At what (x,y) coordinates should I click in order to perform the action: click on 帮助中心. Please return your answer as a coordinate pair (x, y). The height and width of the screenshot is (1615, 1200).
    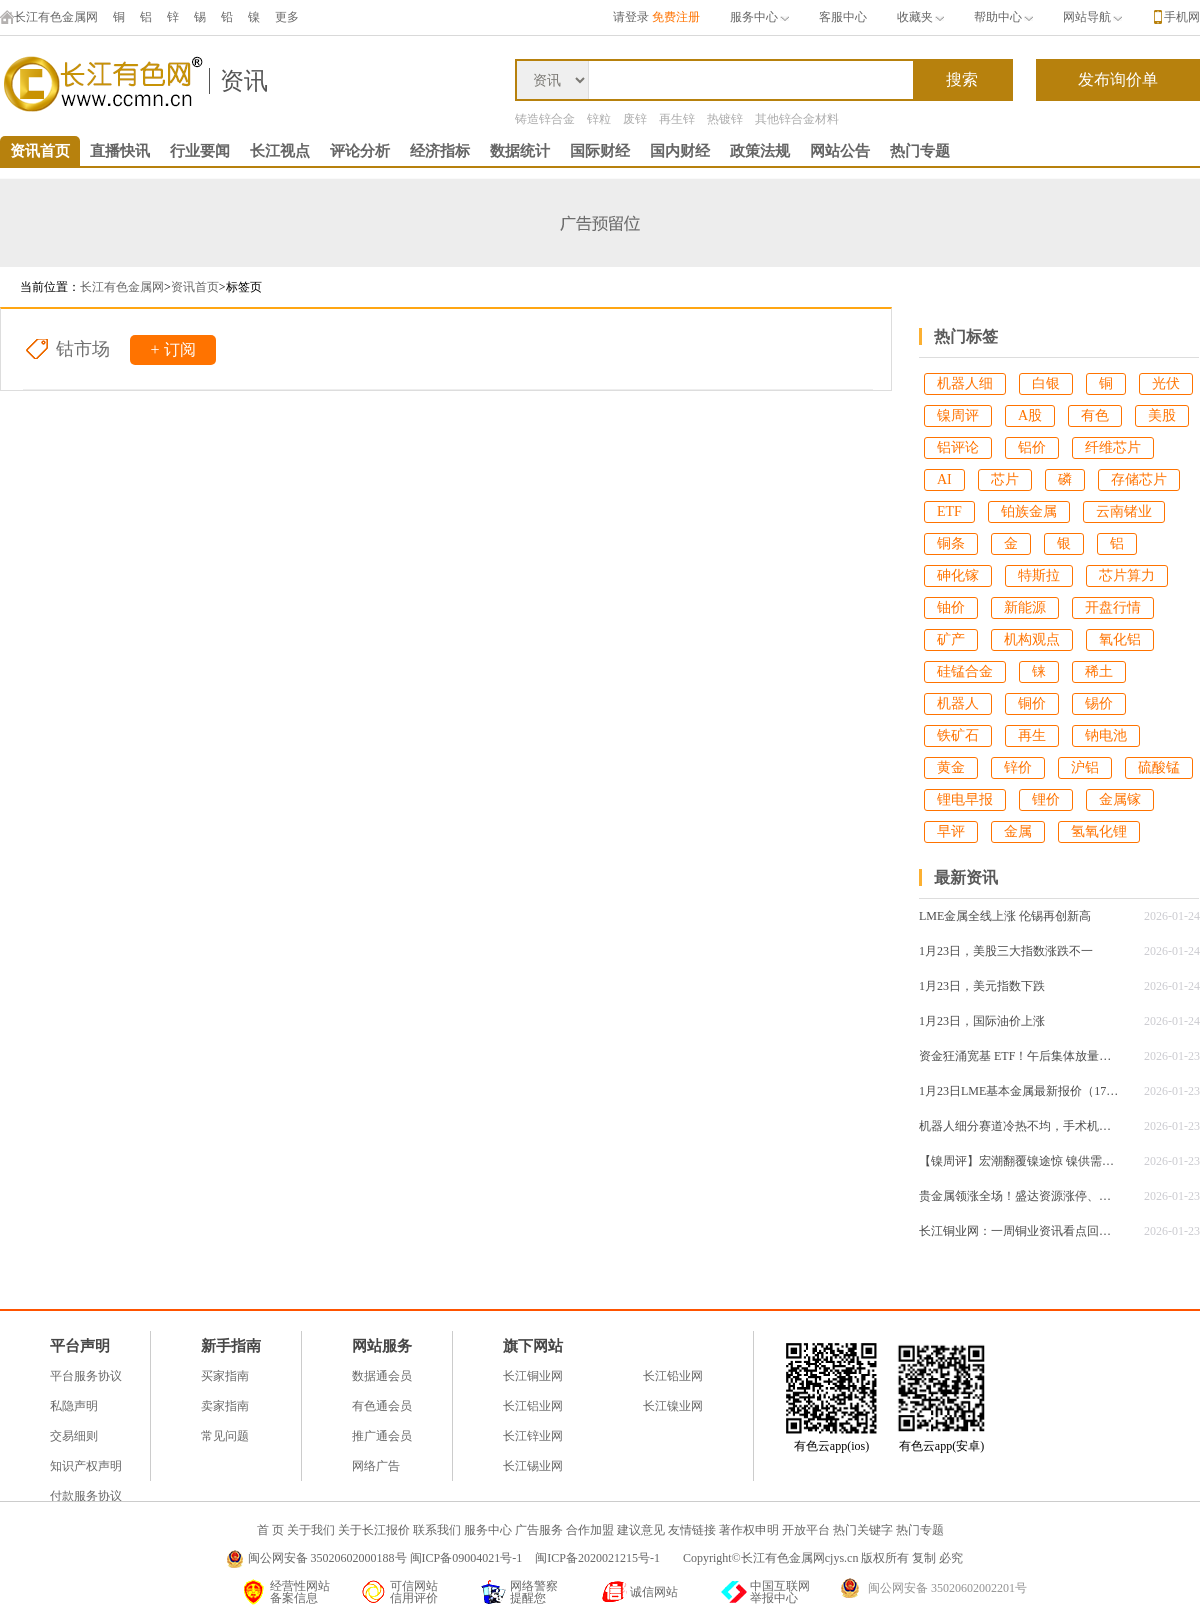
    Looking at the image, I should click on (1003, 17).